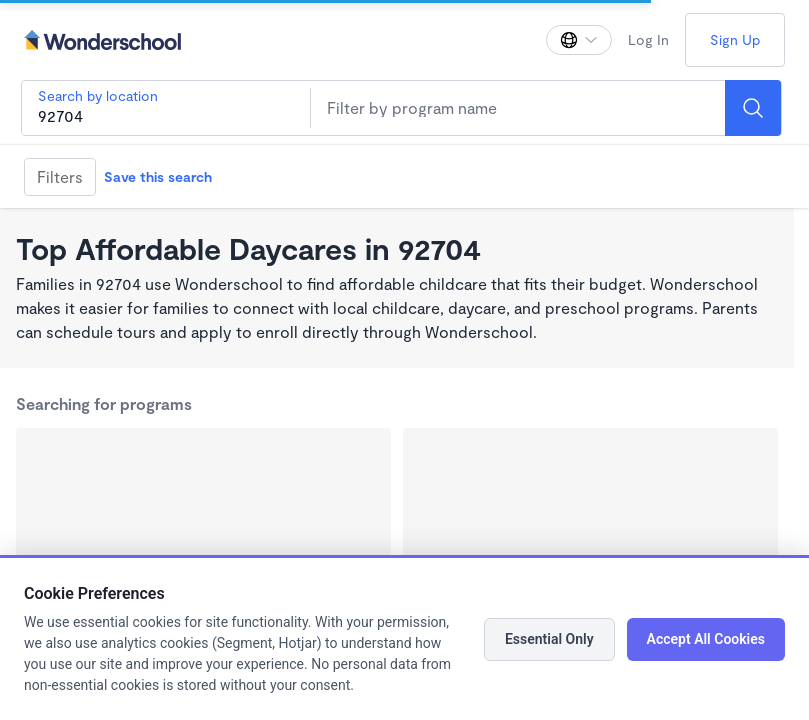 The height and width of the screenshot is (720, 809). Describe the element at coordinates (648, 39) in the screenshot. I see `Log In` at that location.